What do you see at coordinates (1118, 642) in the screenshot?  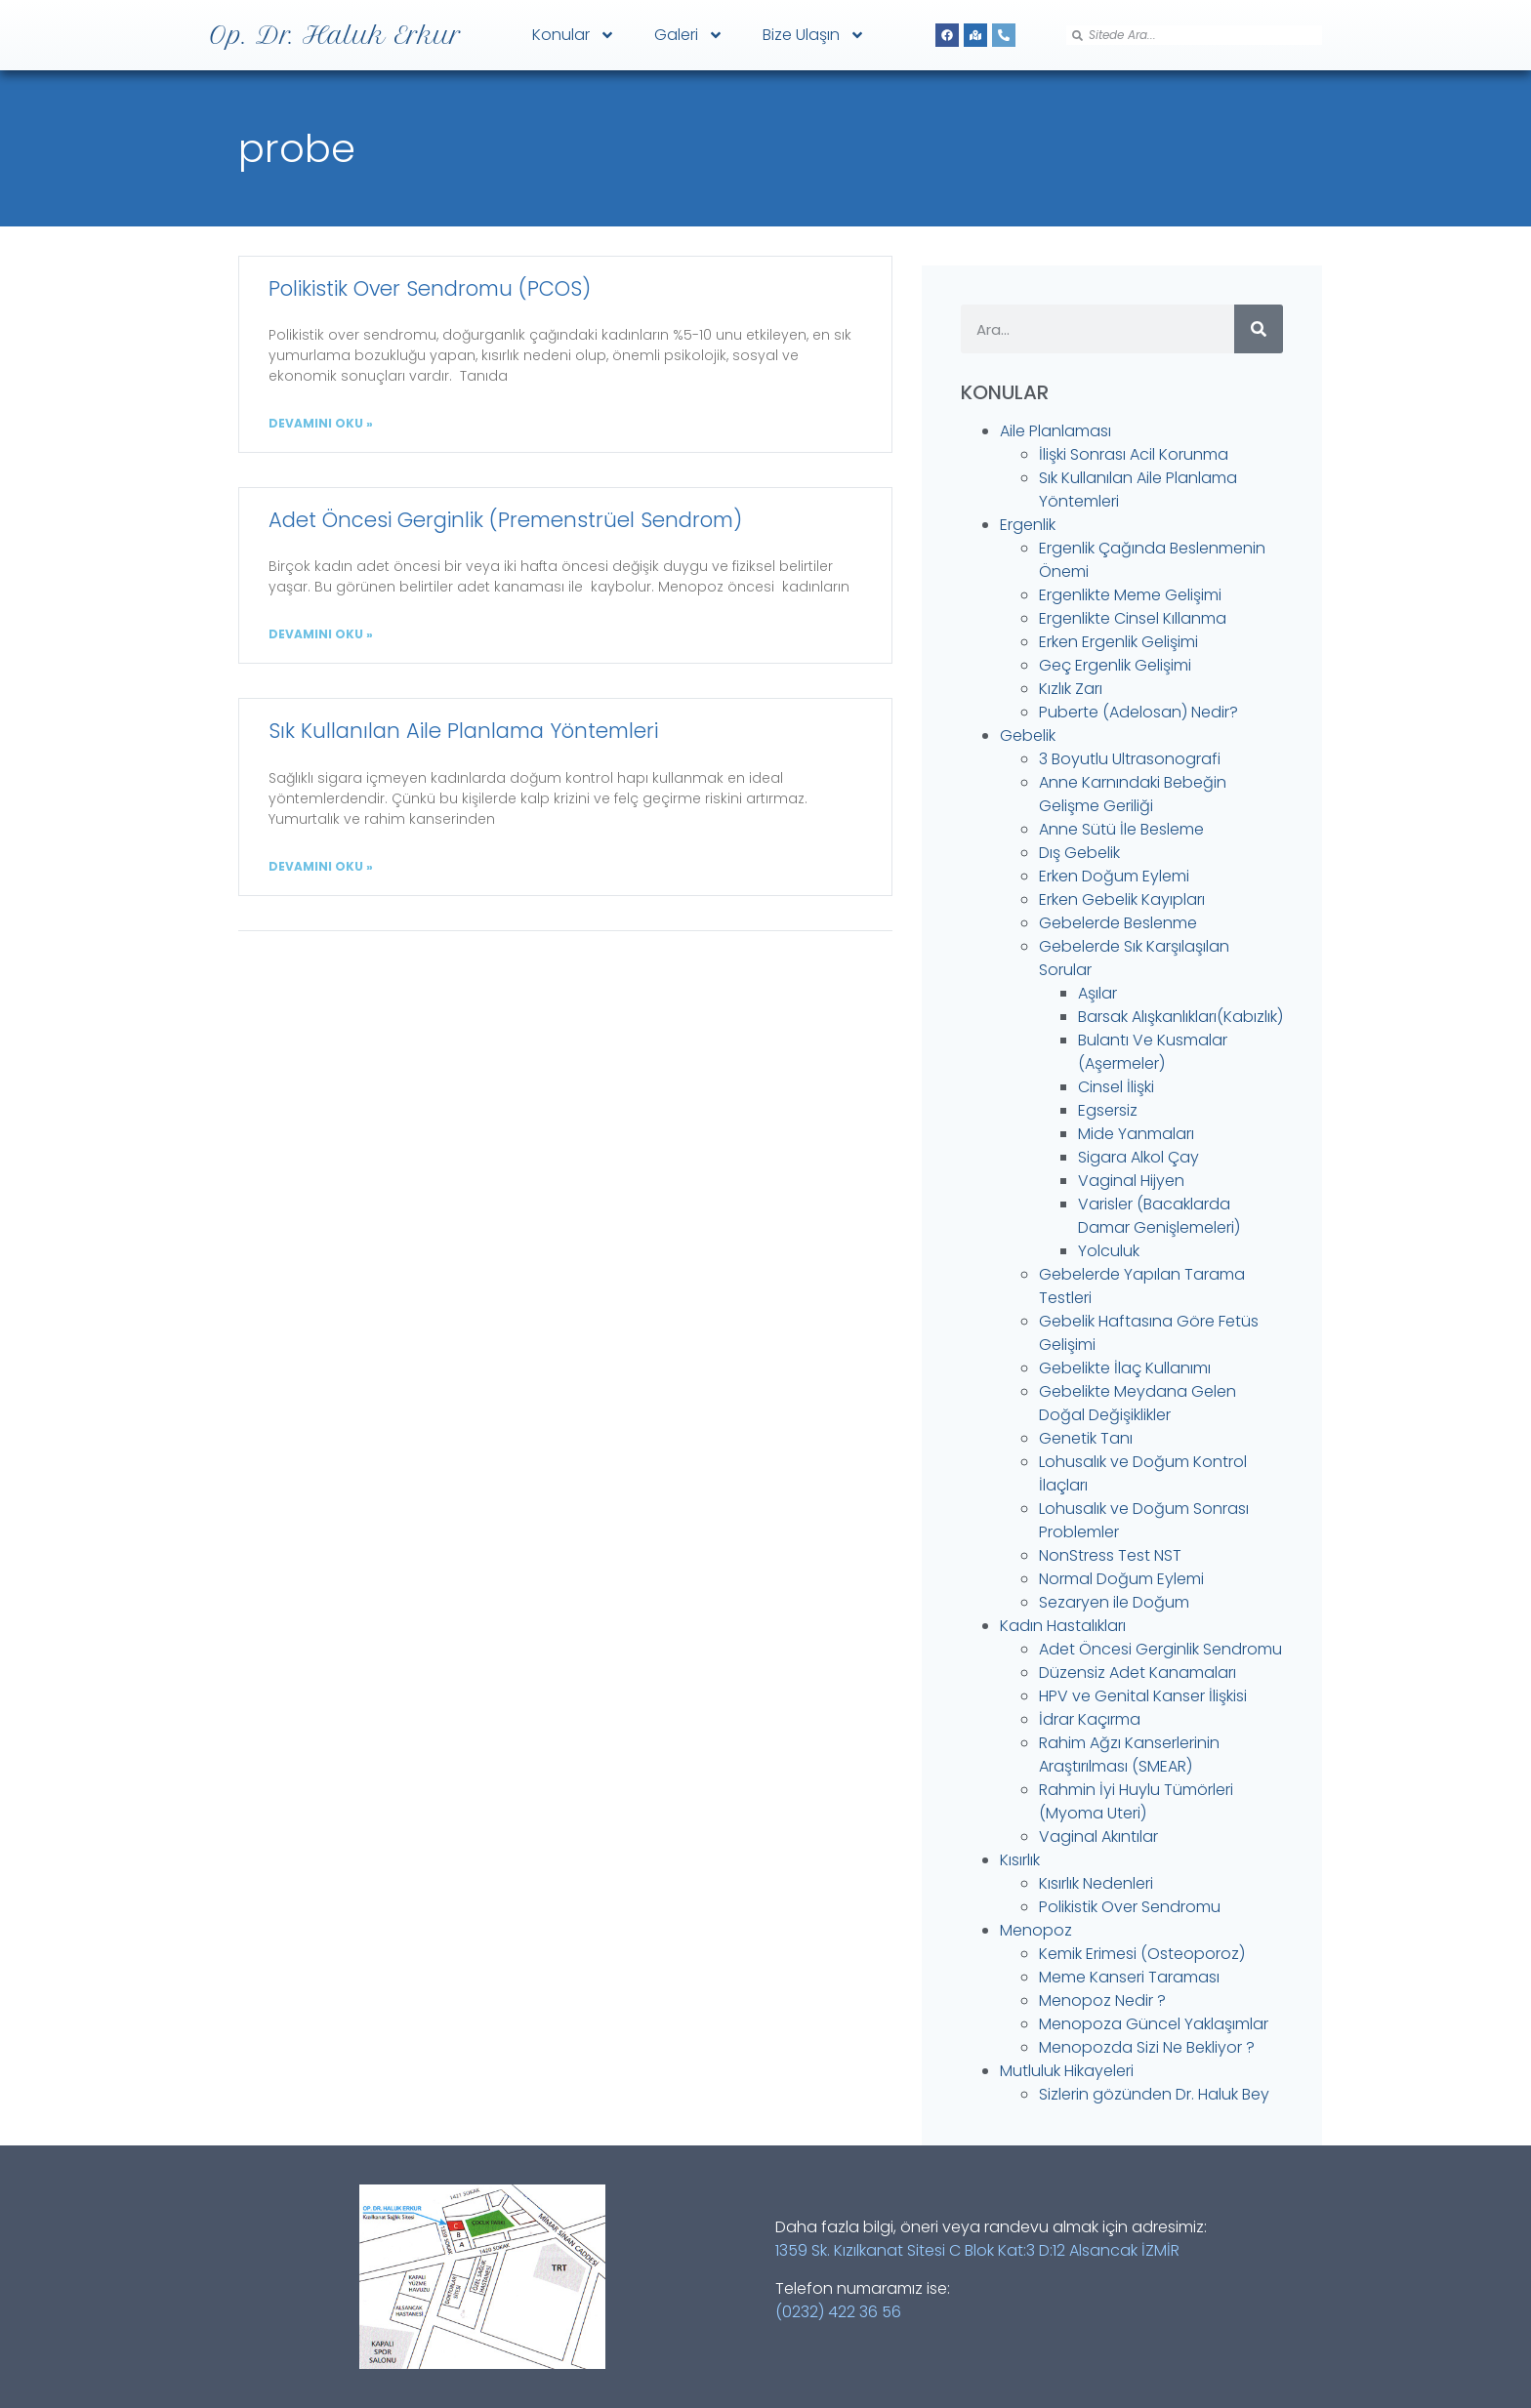 I see `Erken Ergenlik Gelişimi` at bounding box center [1118, 642].